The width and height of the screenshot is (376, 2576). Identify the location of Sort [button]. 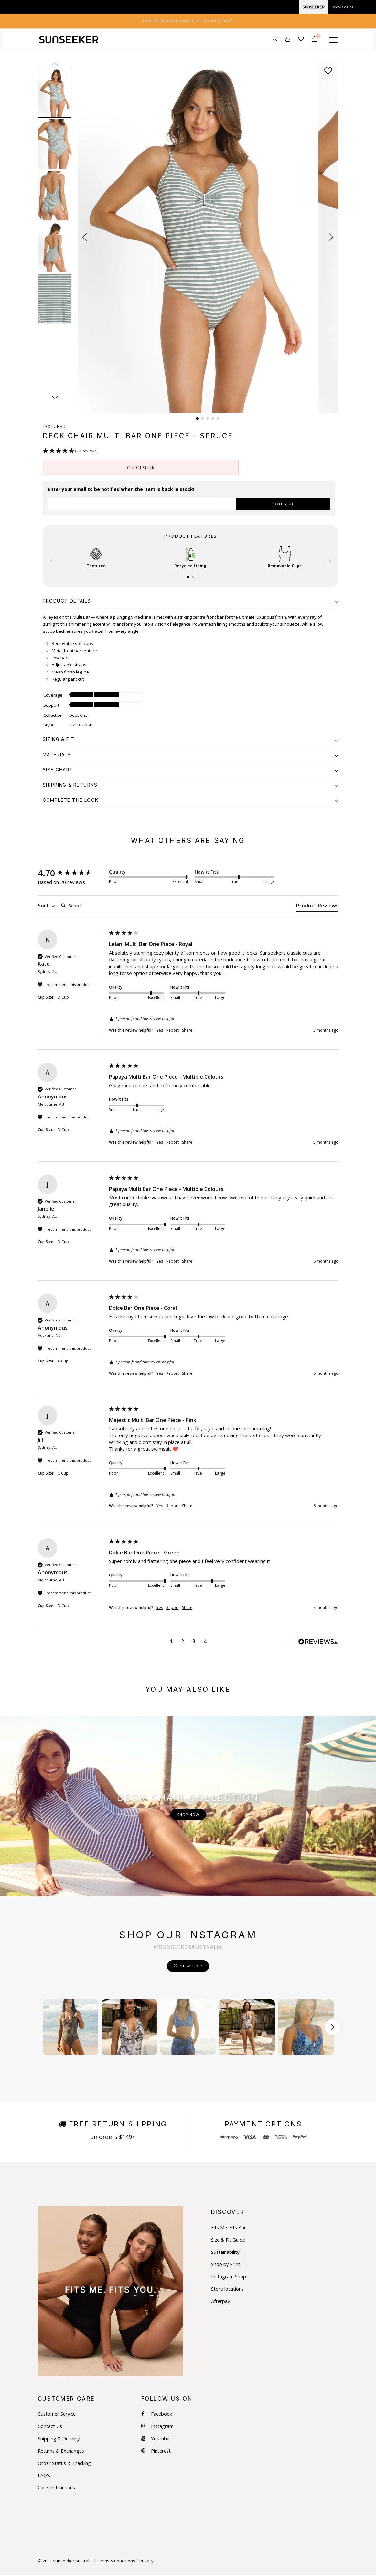
(46, 906).